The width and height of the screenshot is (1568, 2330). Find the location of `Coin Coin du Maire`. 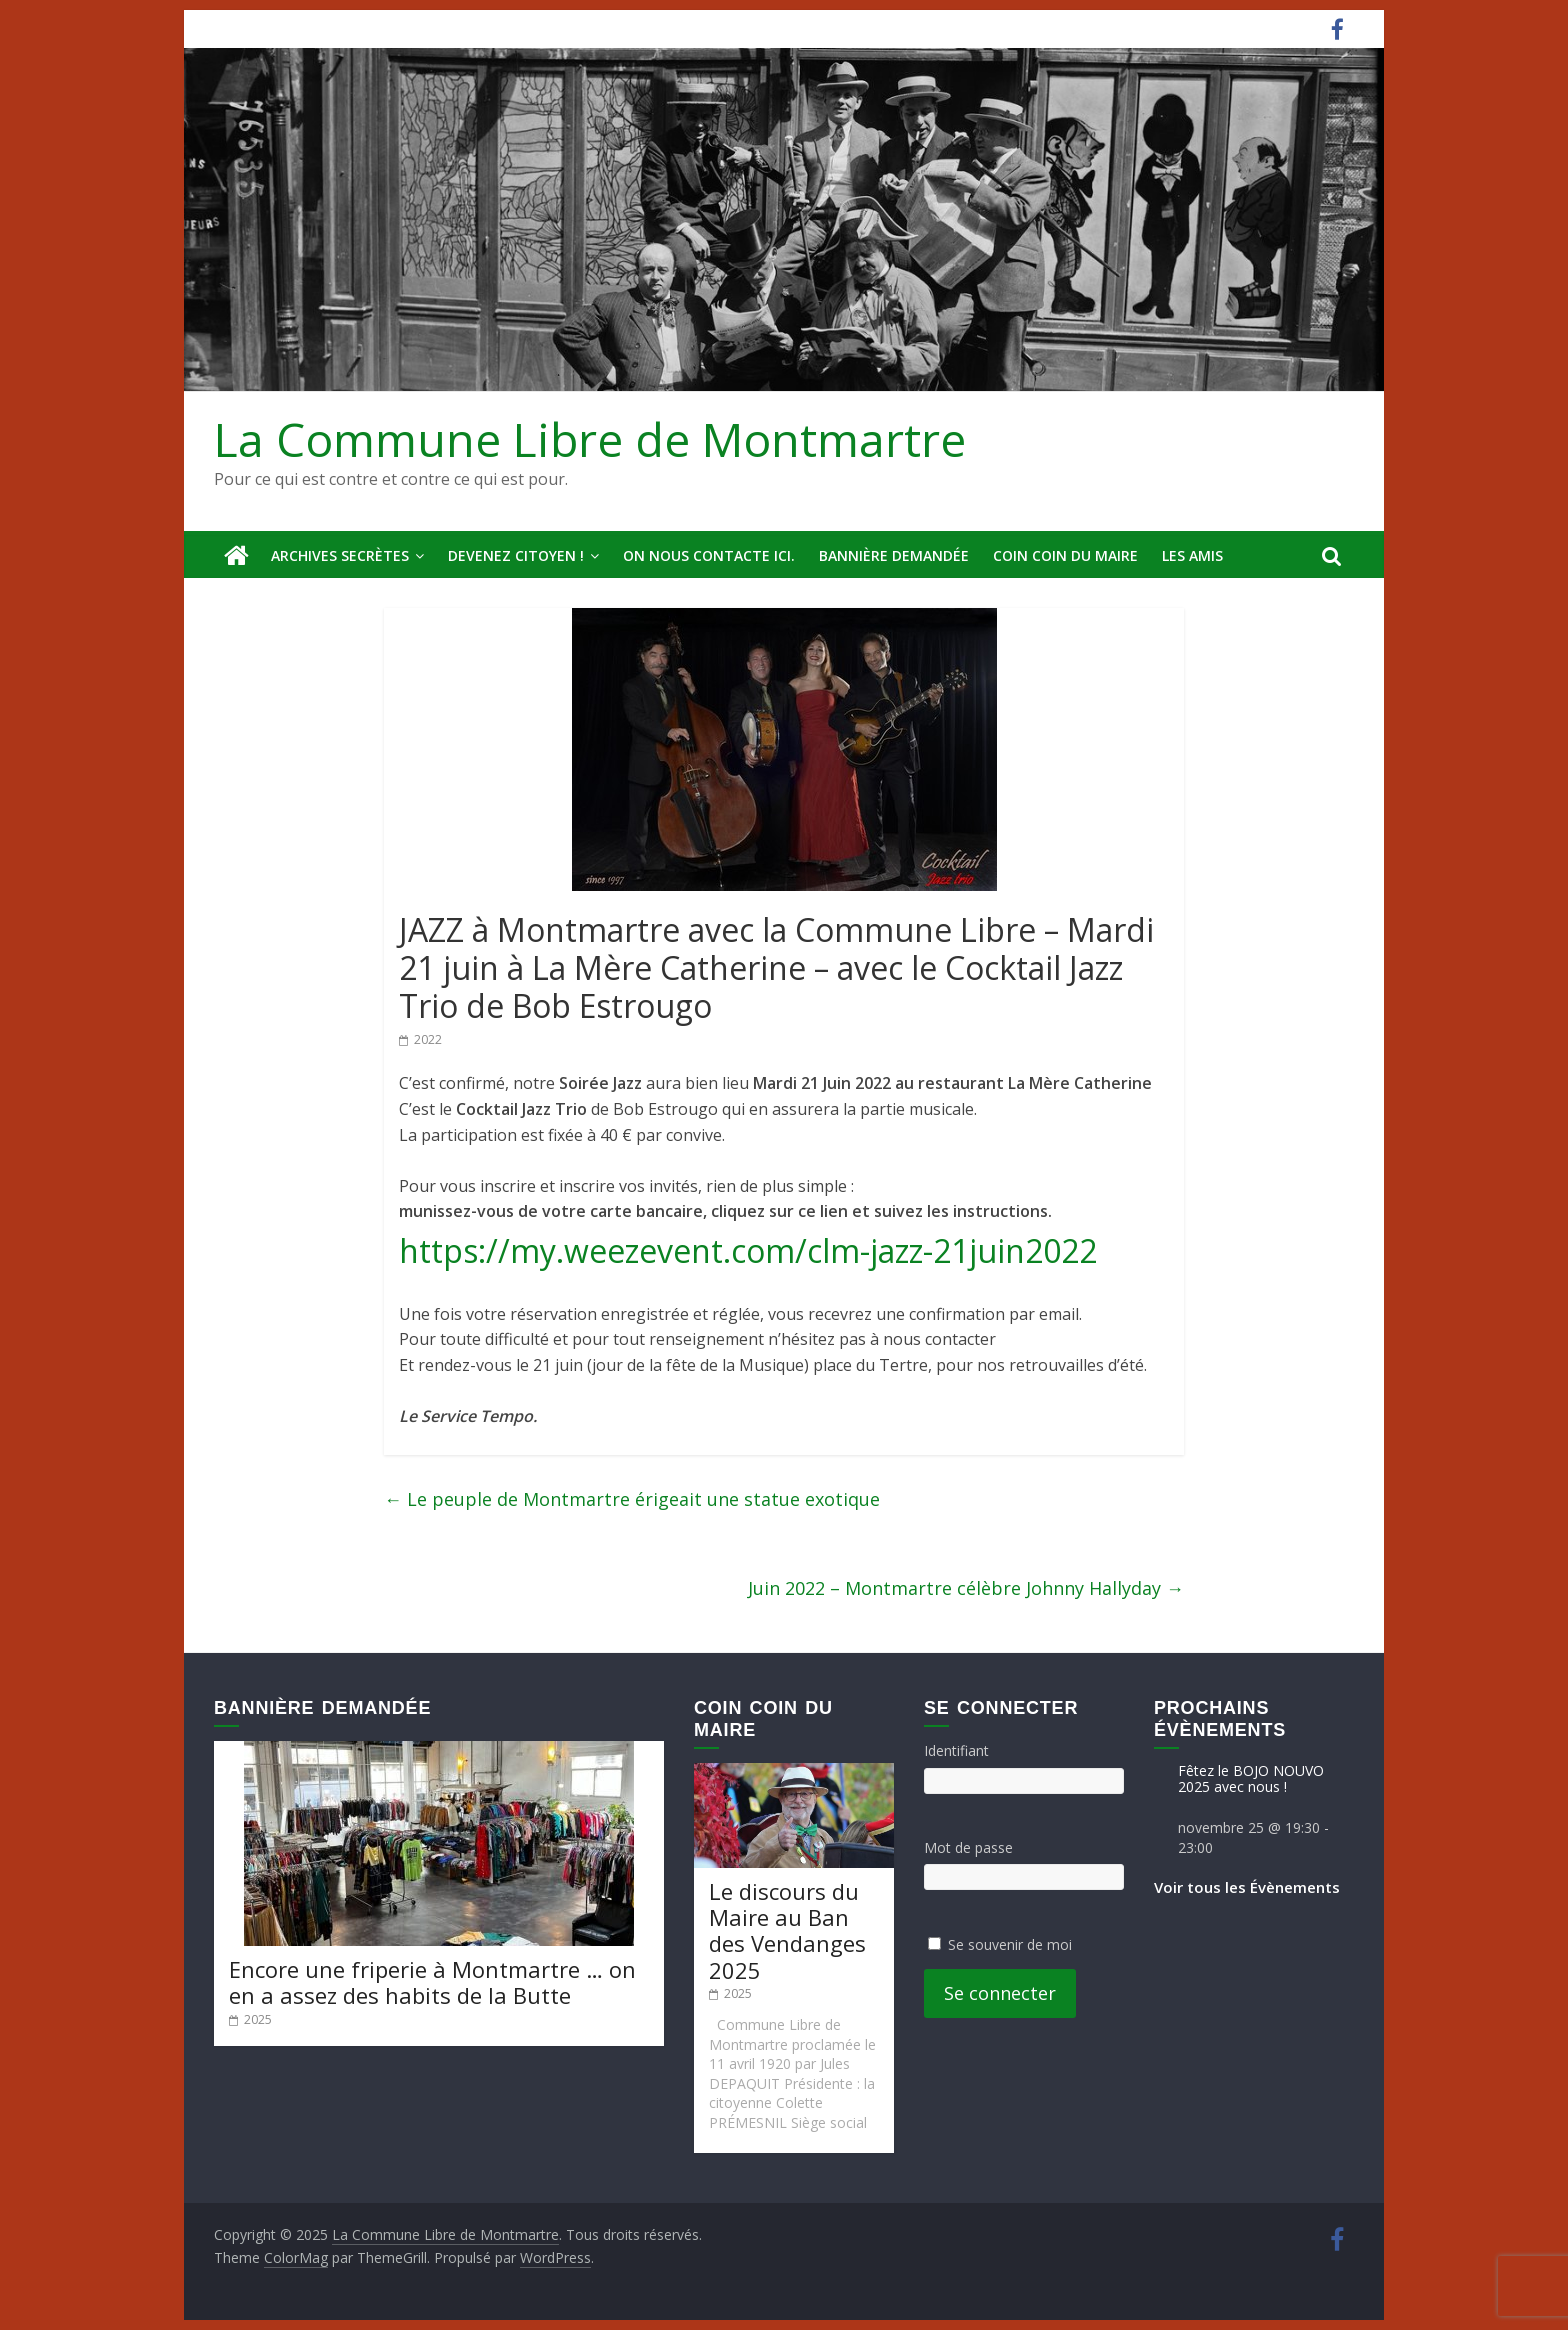

Coin Coin du Maire is located at coordinates (1065, 555).